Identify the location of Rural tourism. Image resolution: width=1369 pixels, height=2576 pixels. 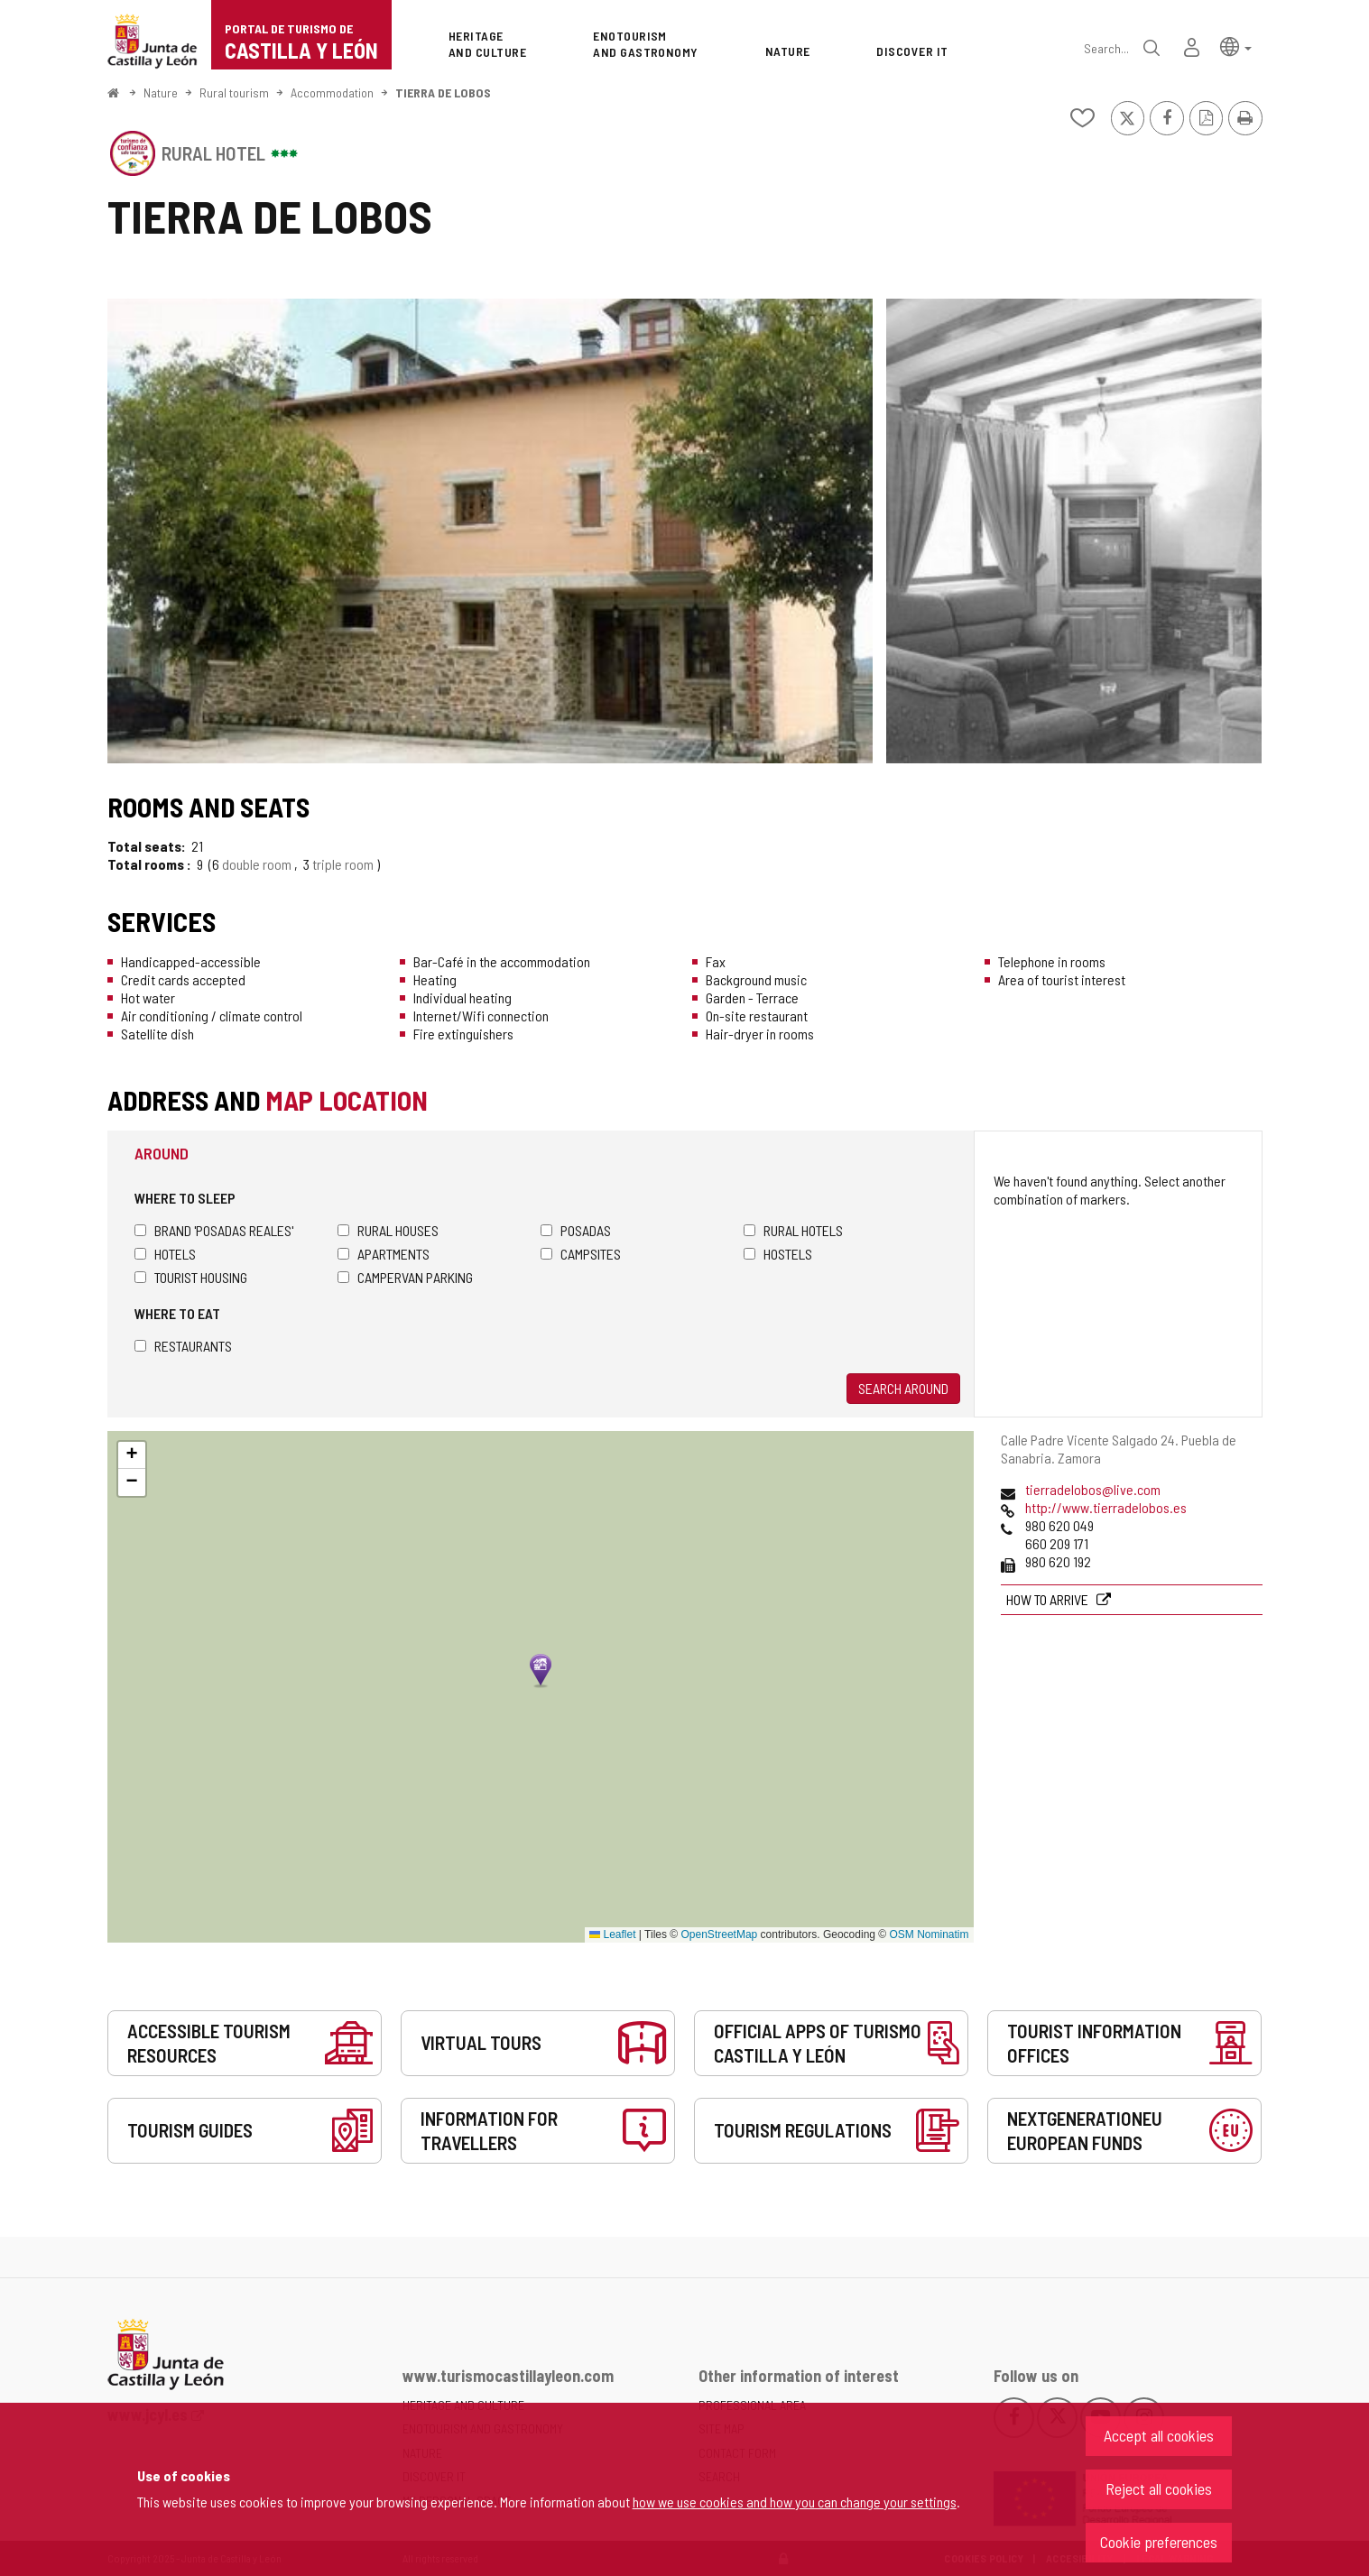
(234, 92).